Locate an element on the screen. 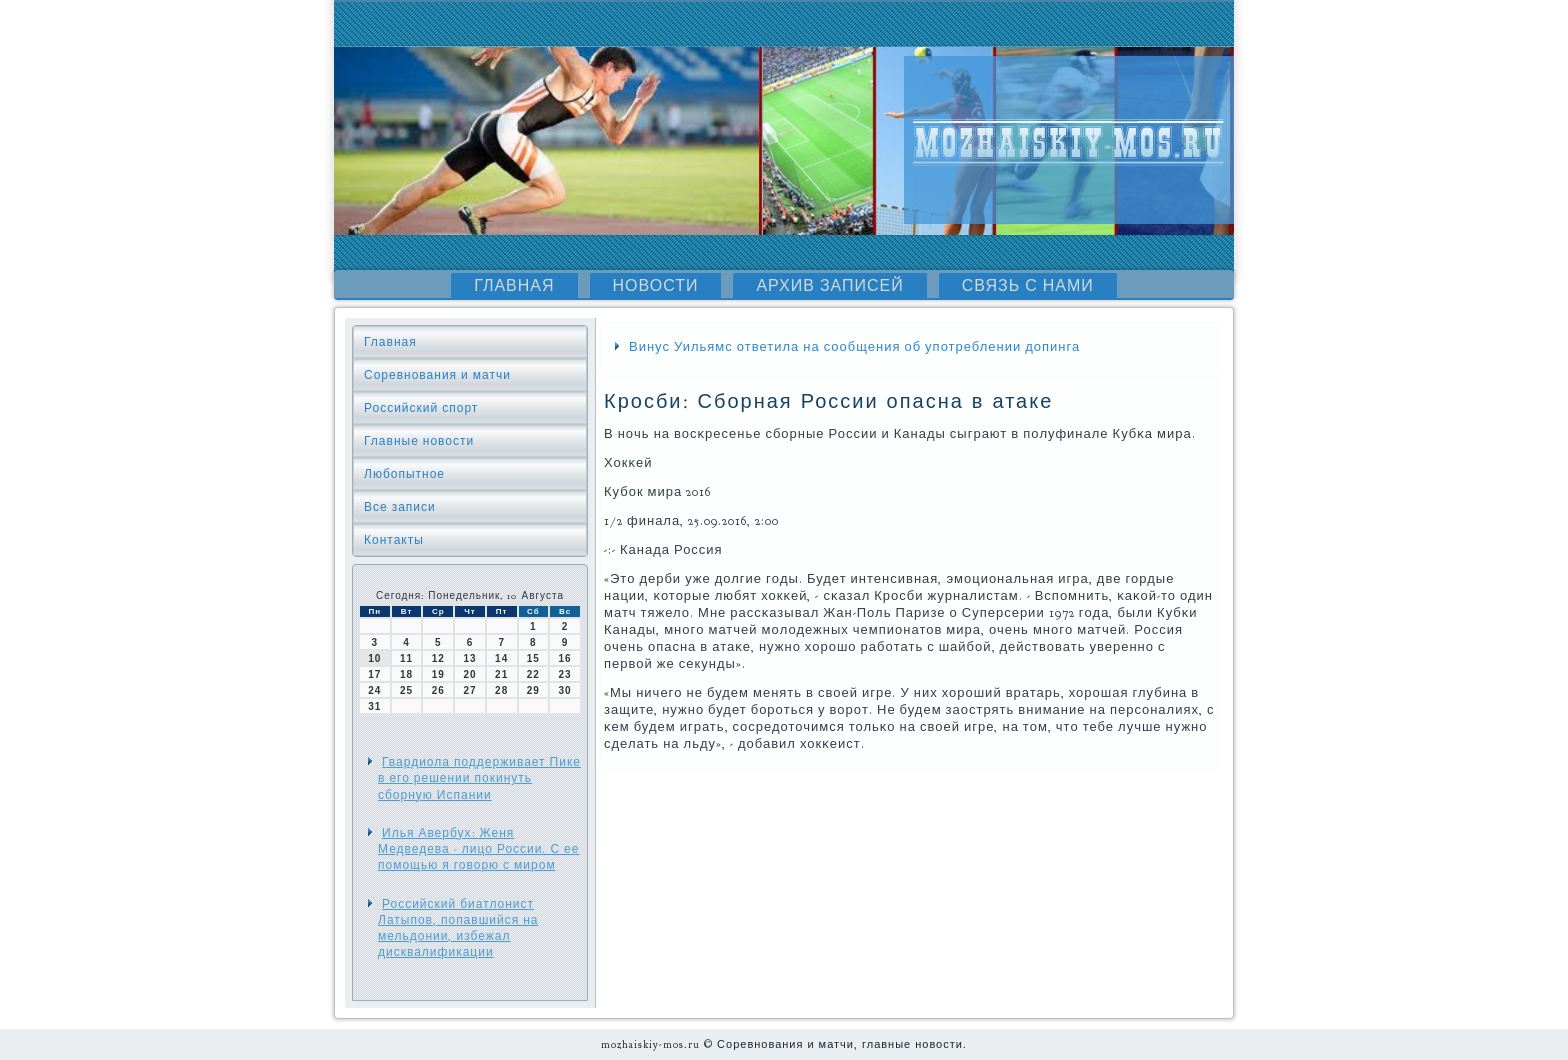 Image resolution: width=1568 pixels, height=1060 pixels. Любопытное is located at coordinates (404, 474).